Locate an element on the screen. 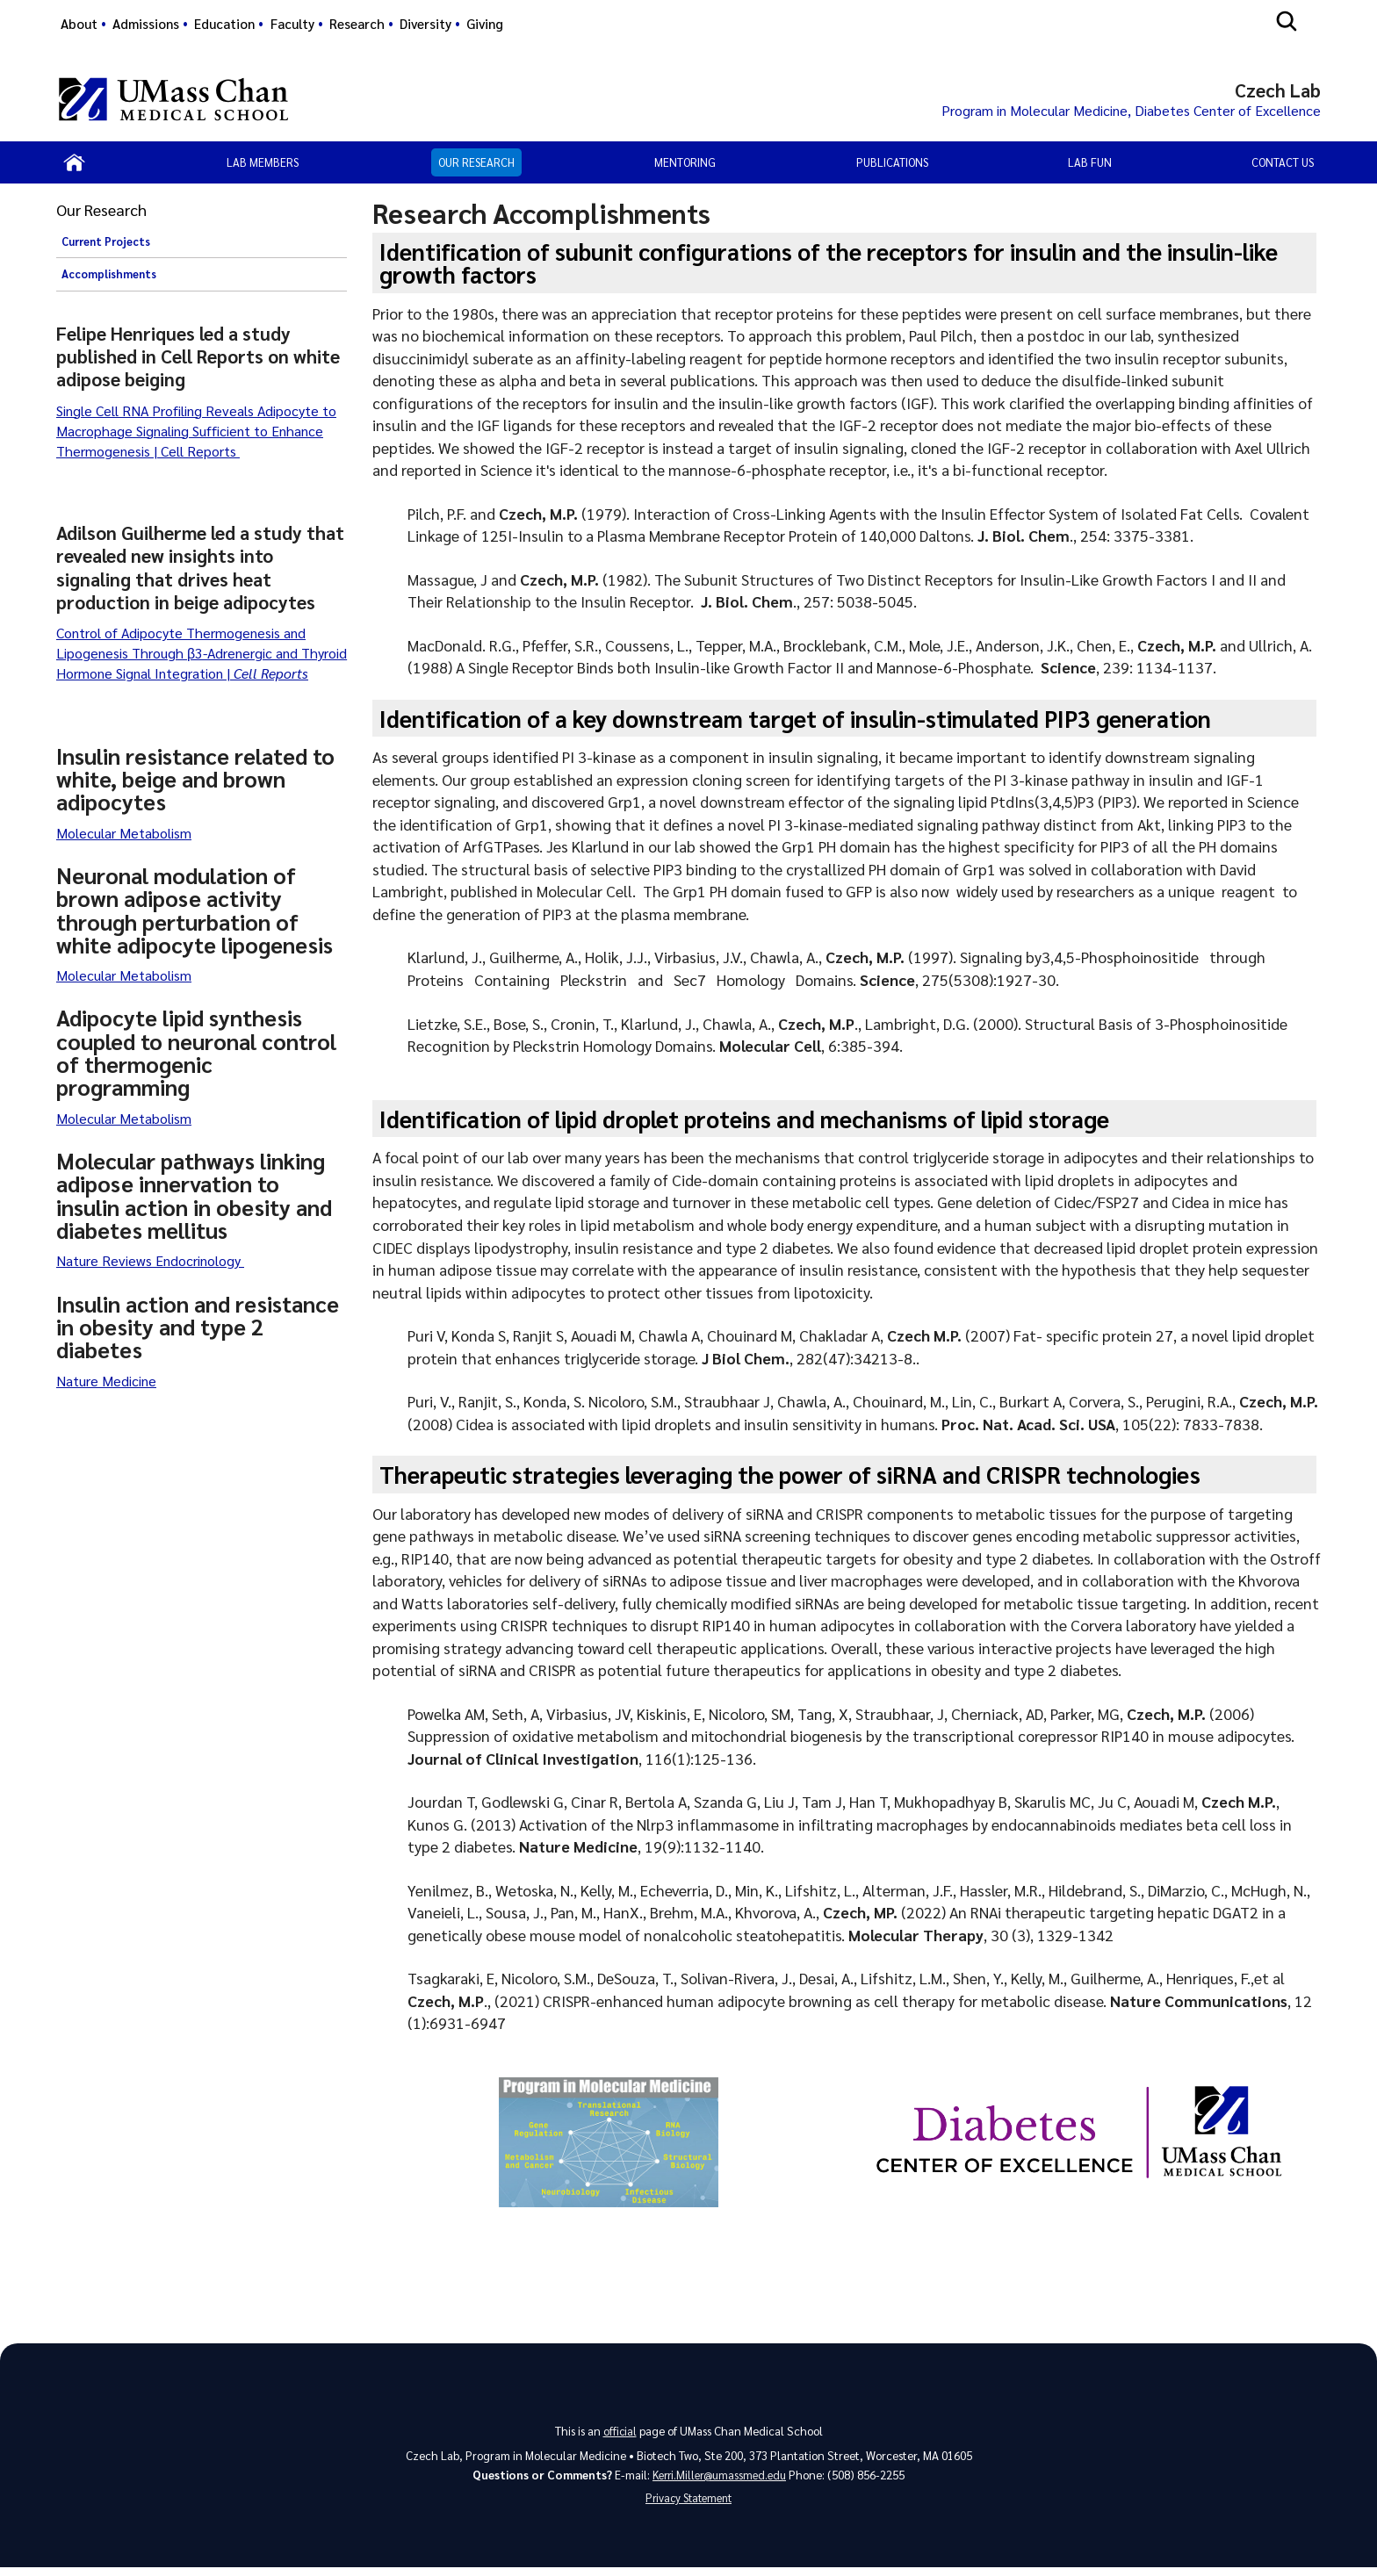  Research is located at coordinates (357, 23).